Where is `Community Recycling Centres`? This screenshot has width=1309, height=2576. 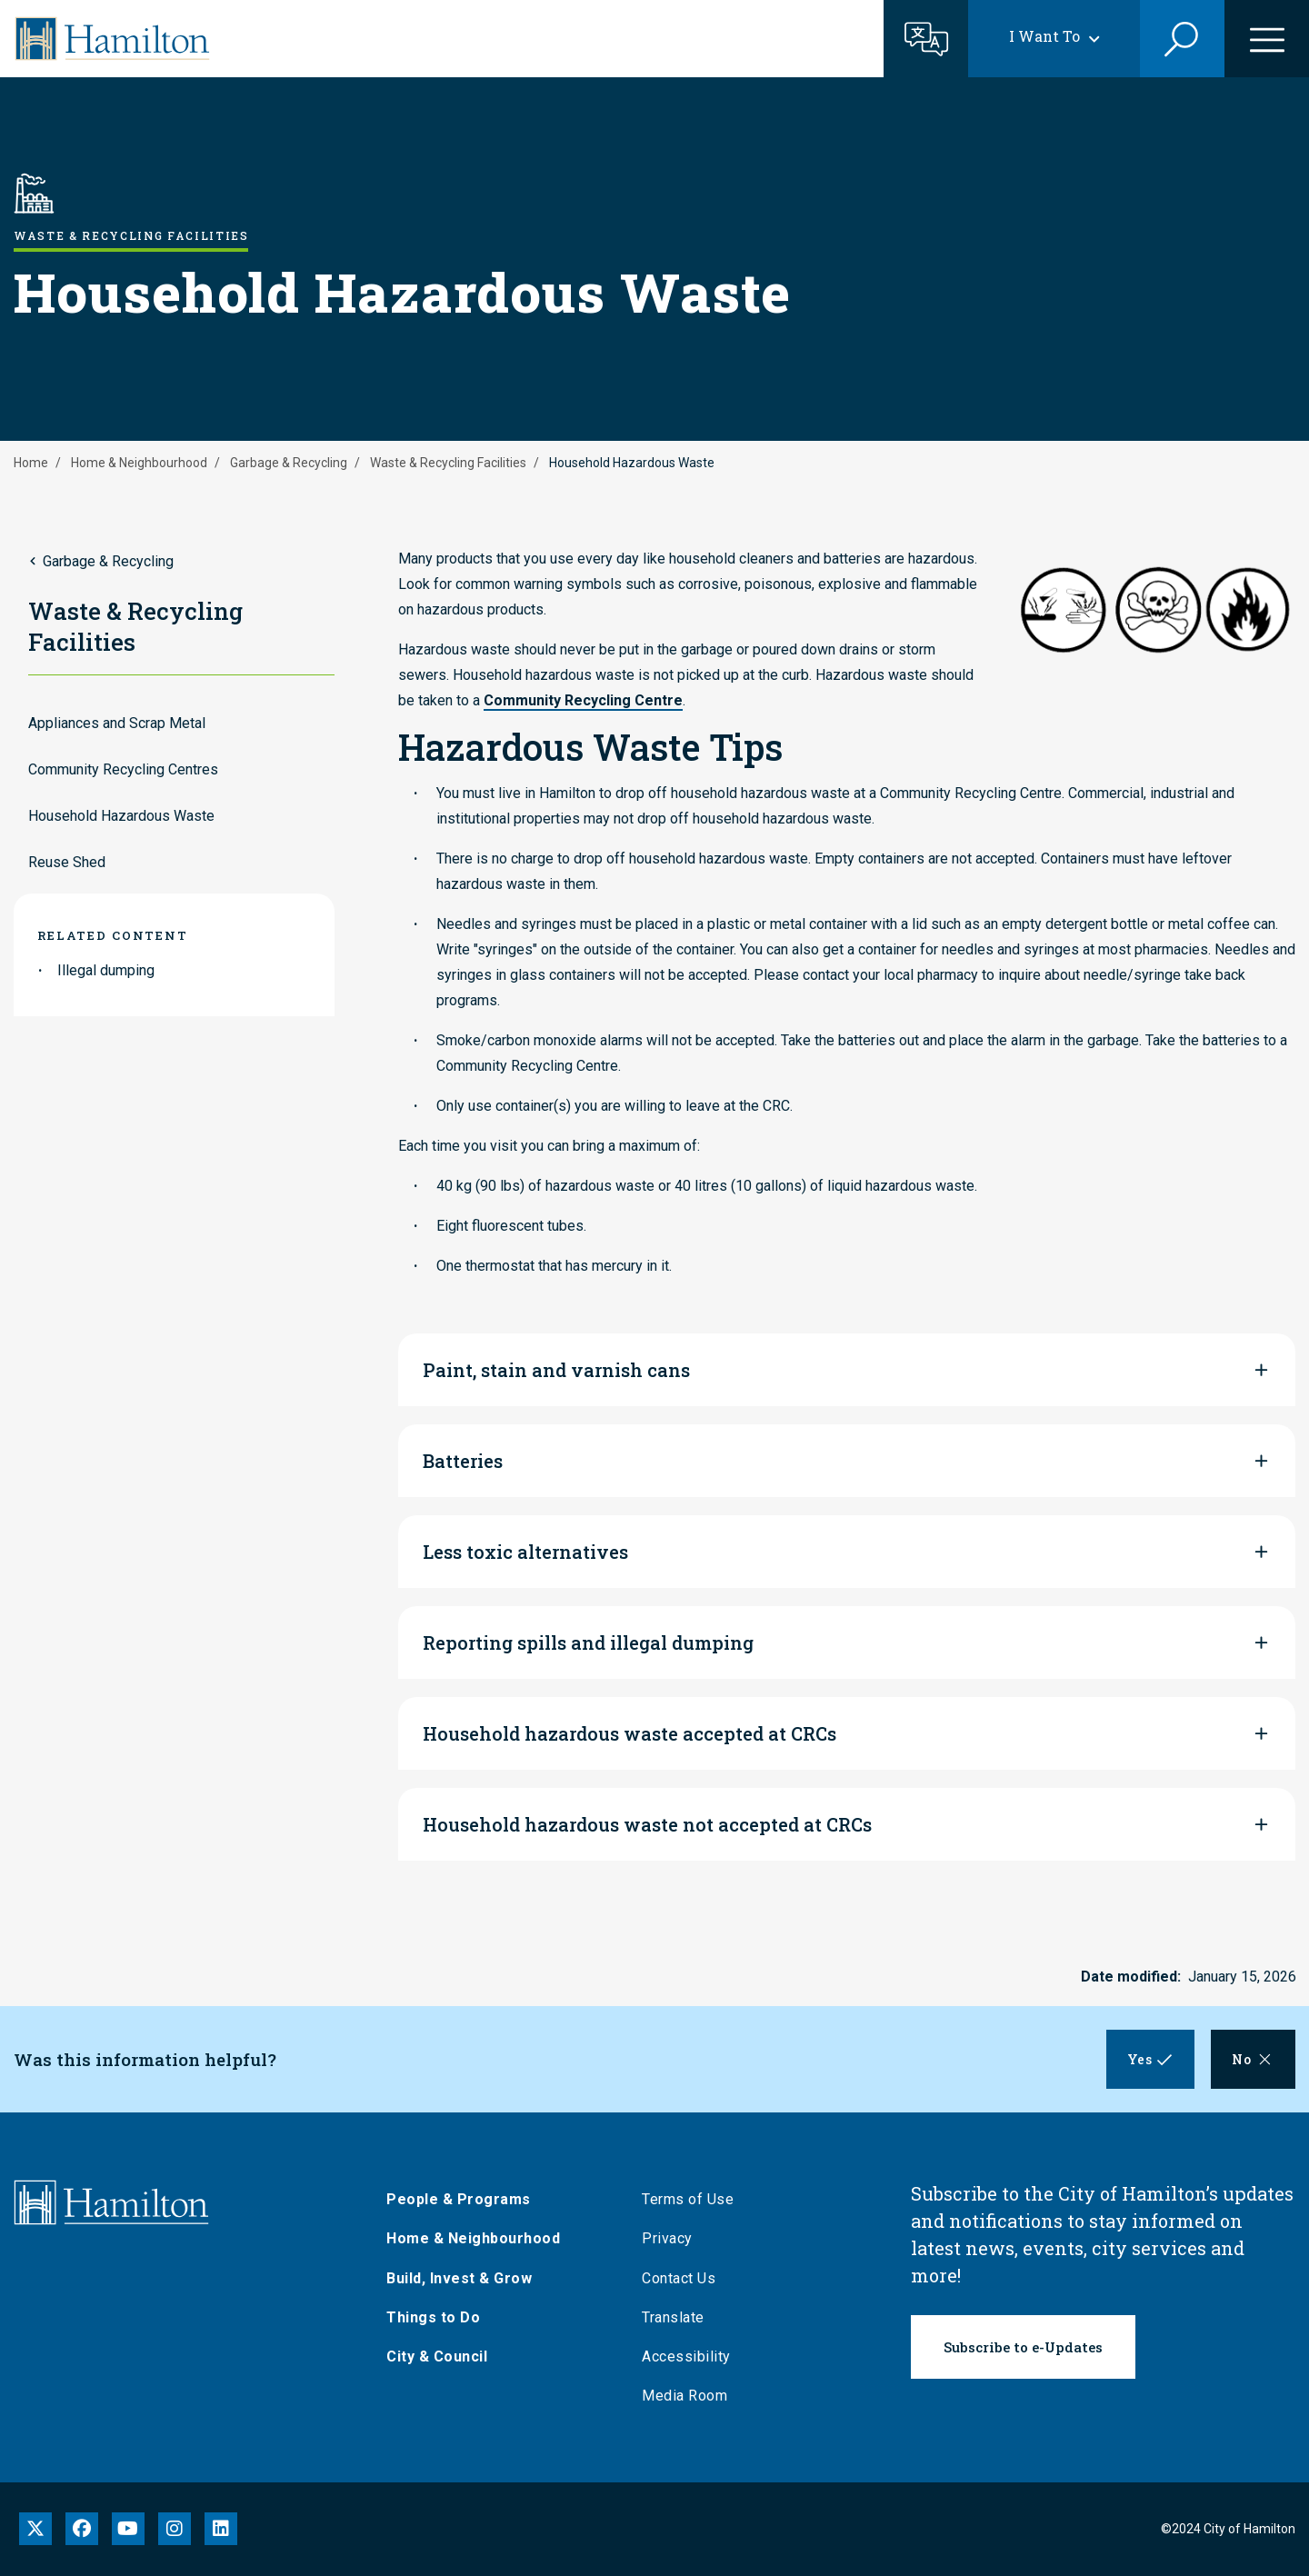 Community Recycling Centres is located at coordinates (123, 769).